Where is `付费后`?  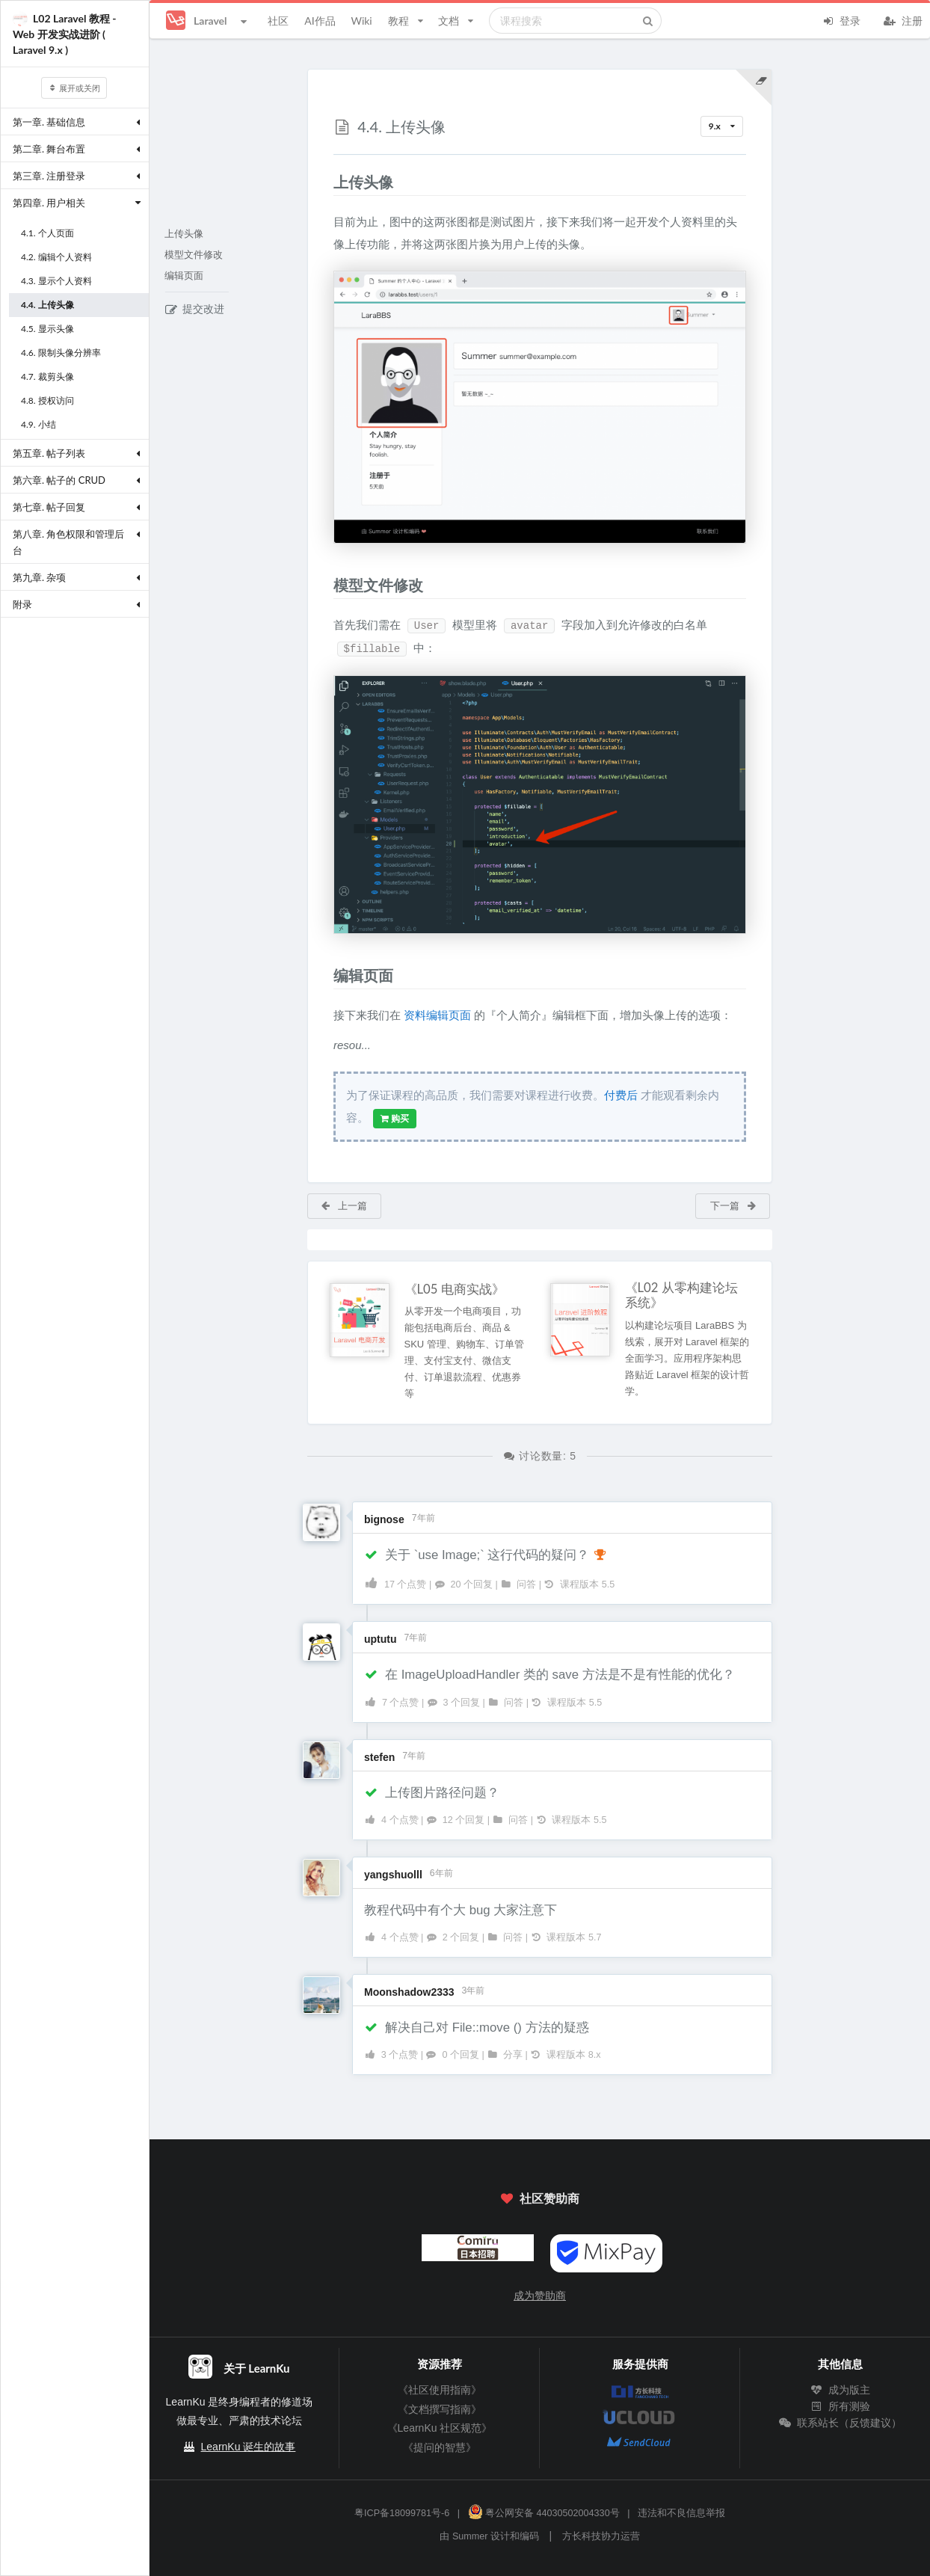 付费后 is located at coordinates (621, 1095).